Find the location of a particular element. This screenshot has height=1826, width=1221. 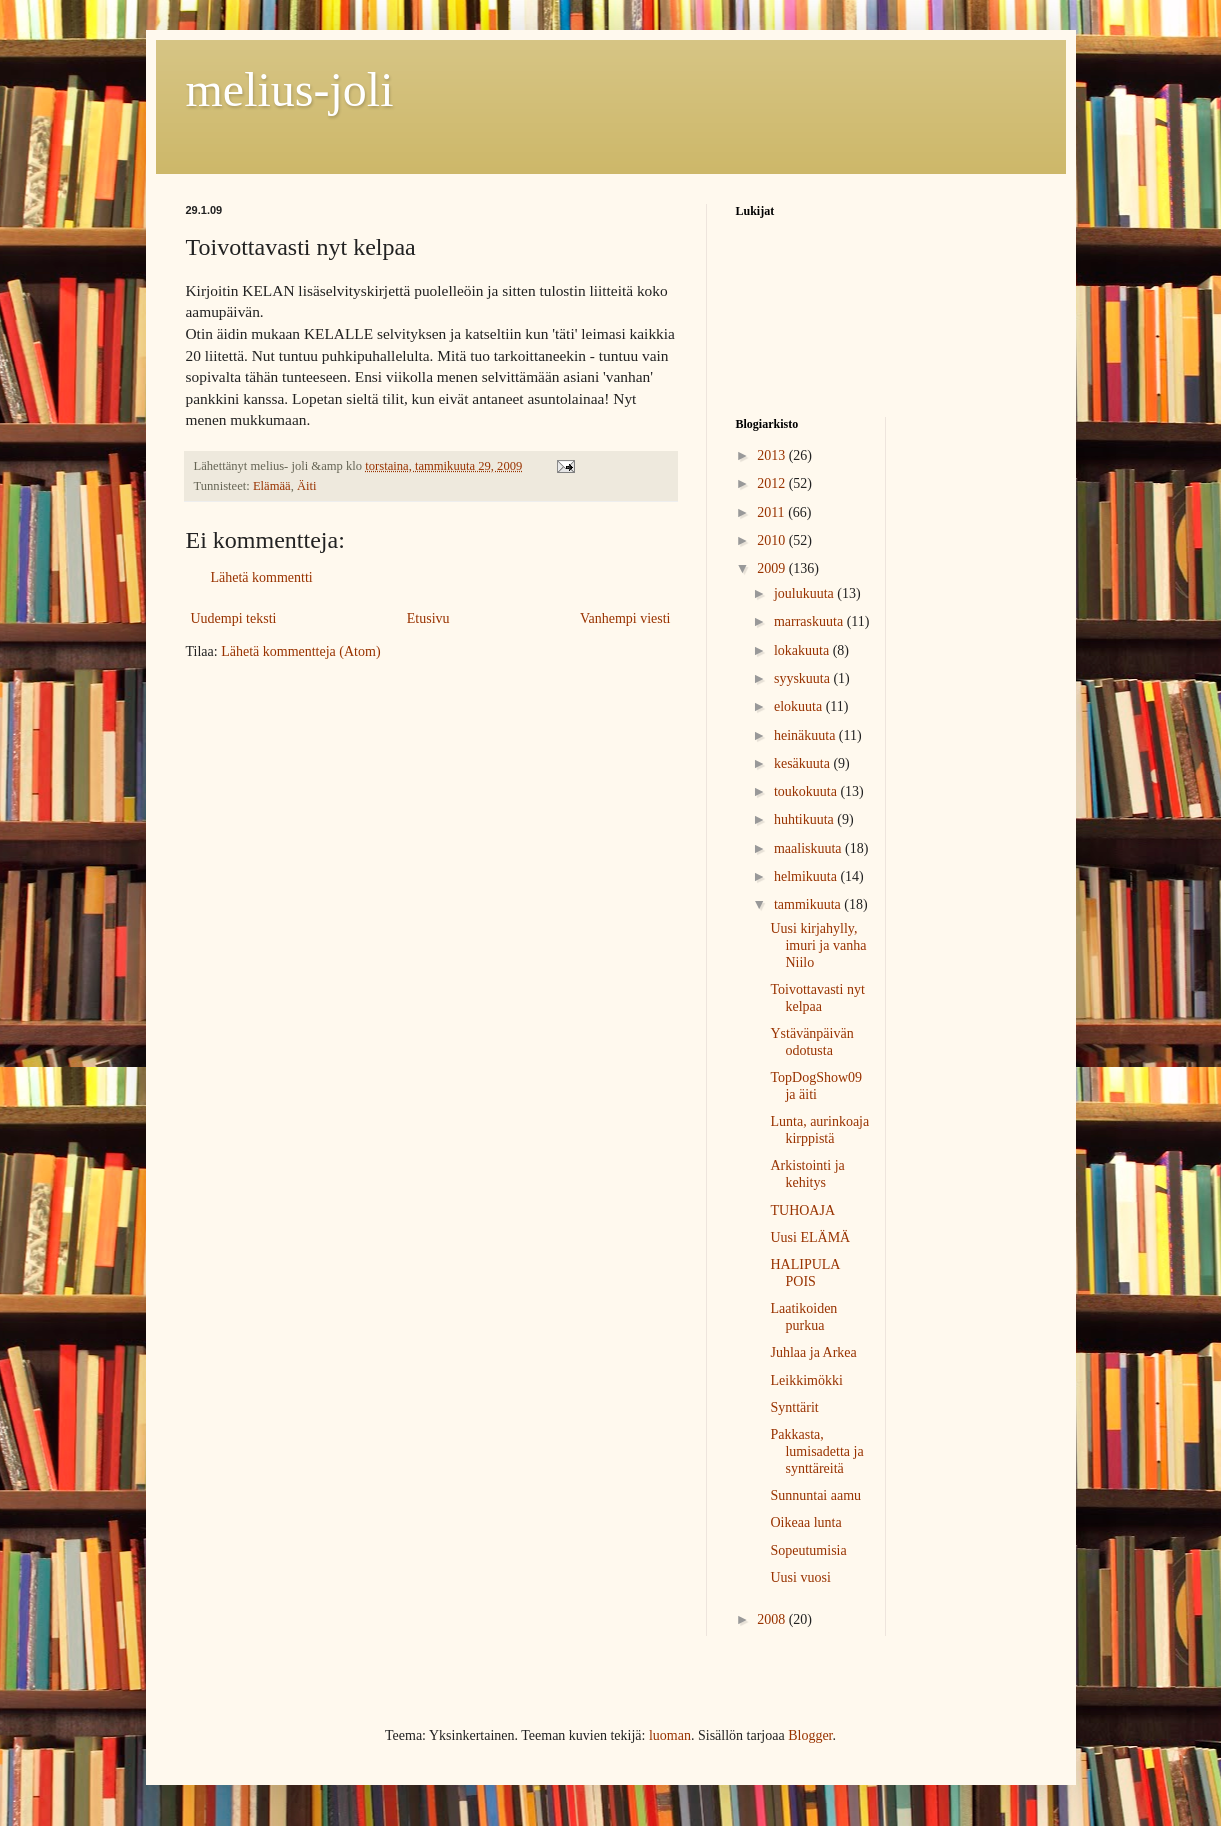

Toivottavasti nyt kelpaa is located at coordinates (817, 998).